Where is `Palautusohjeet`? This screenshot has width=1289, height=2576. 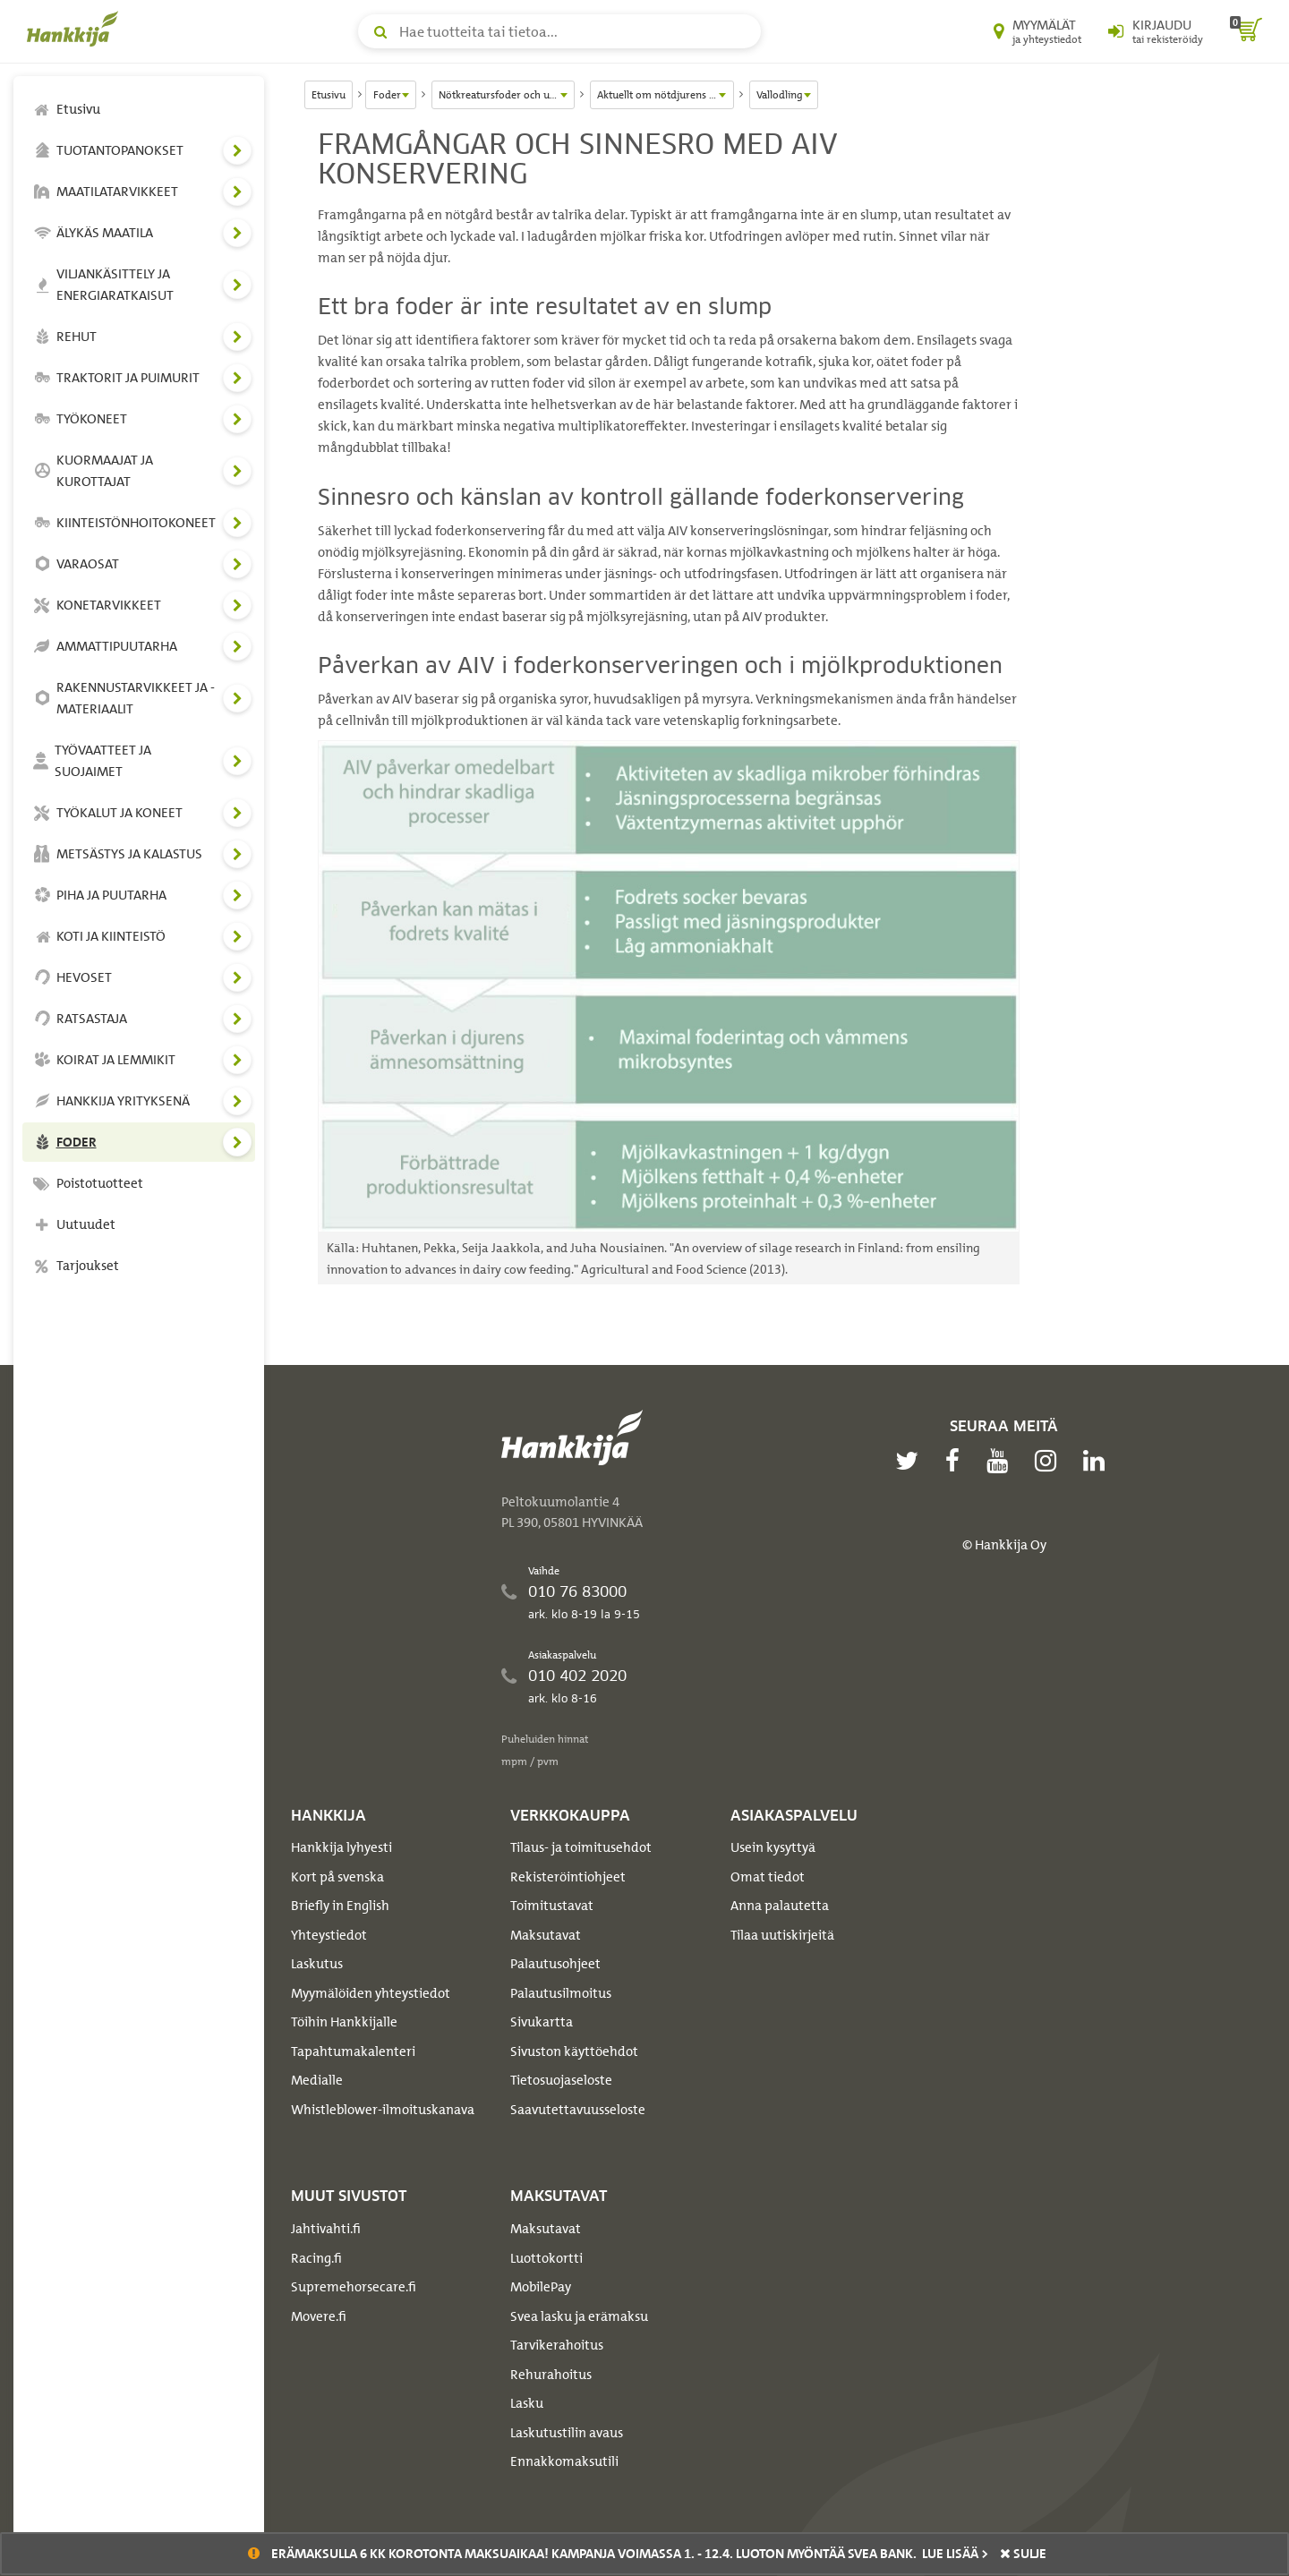
Palautusohjeet is located at coordinates (555, 1964).